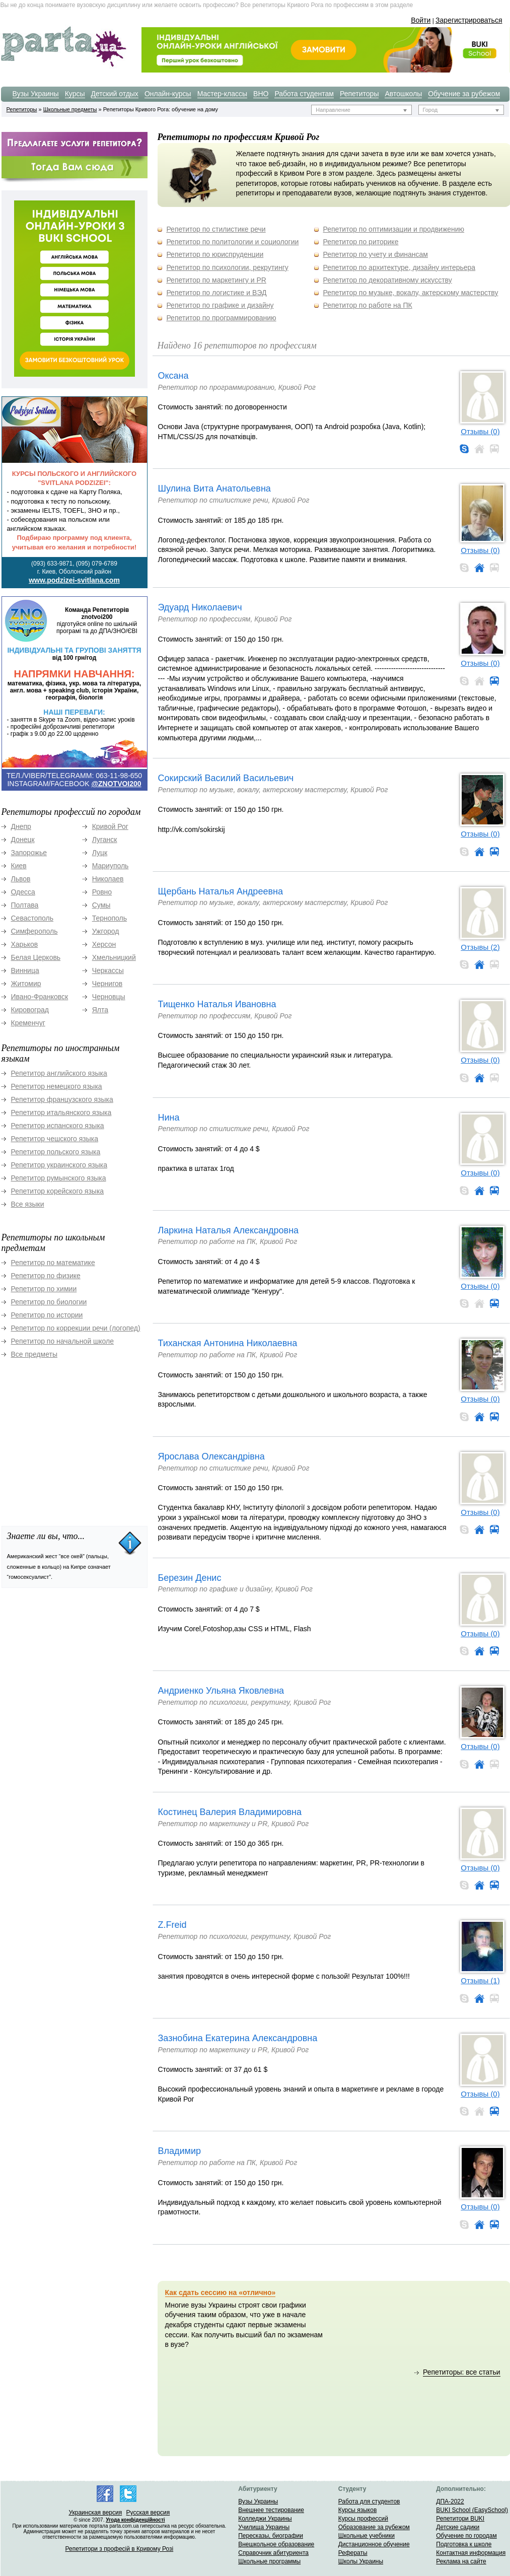 The width and height of the screenshot is (510, 2576). I want to click on Репетитор по маркетингу и PR, so click(216, 280).